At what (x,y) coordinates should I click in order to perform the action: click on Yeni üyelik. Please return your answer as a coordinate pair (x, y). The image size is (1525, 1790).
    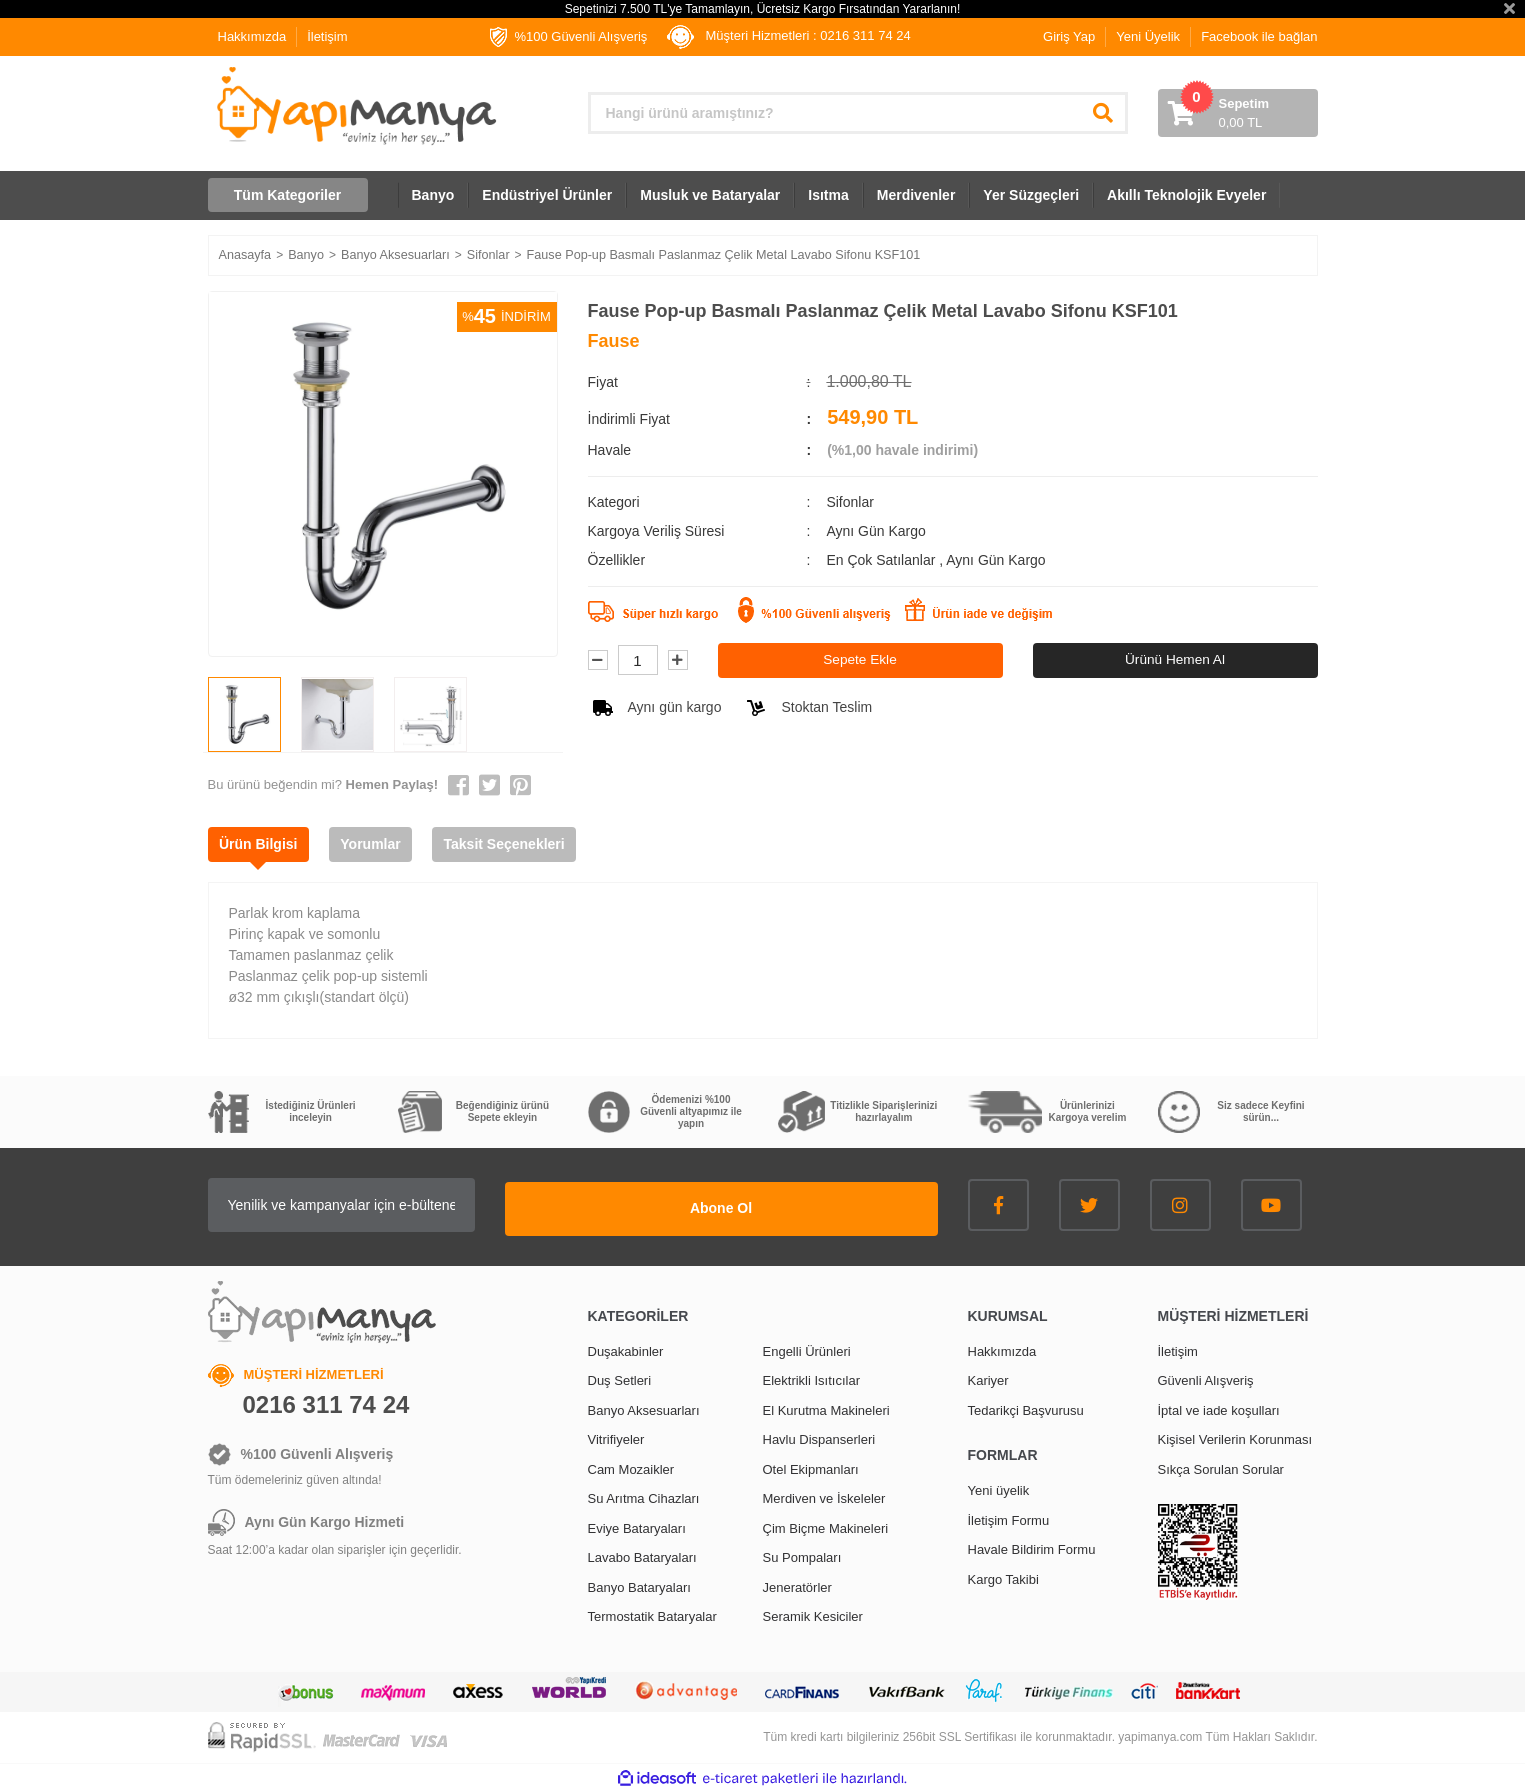
    Looking at the image, I should click on (999, 1487).